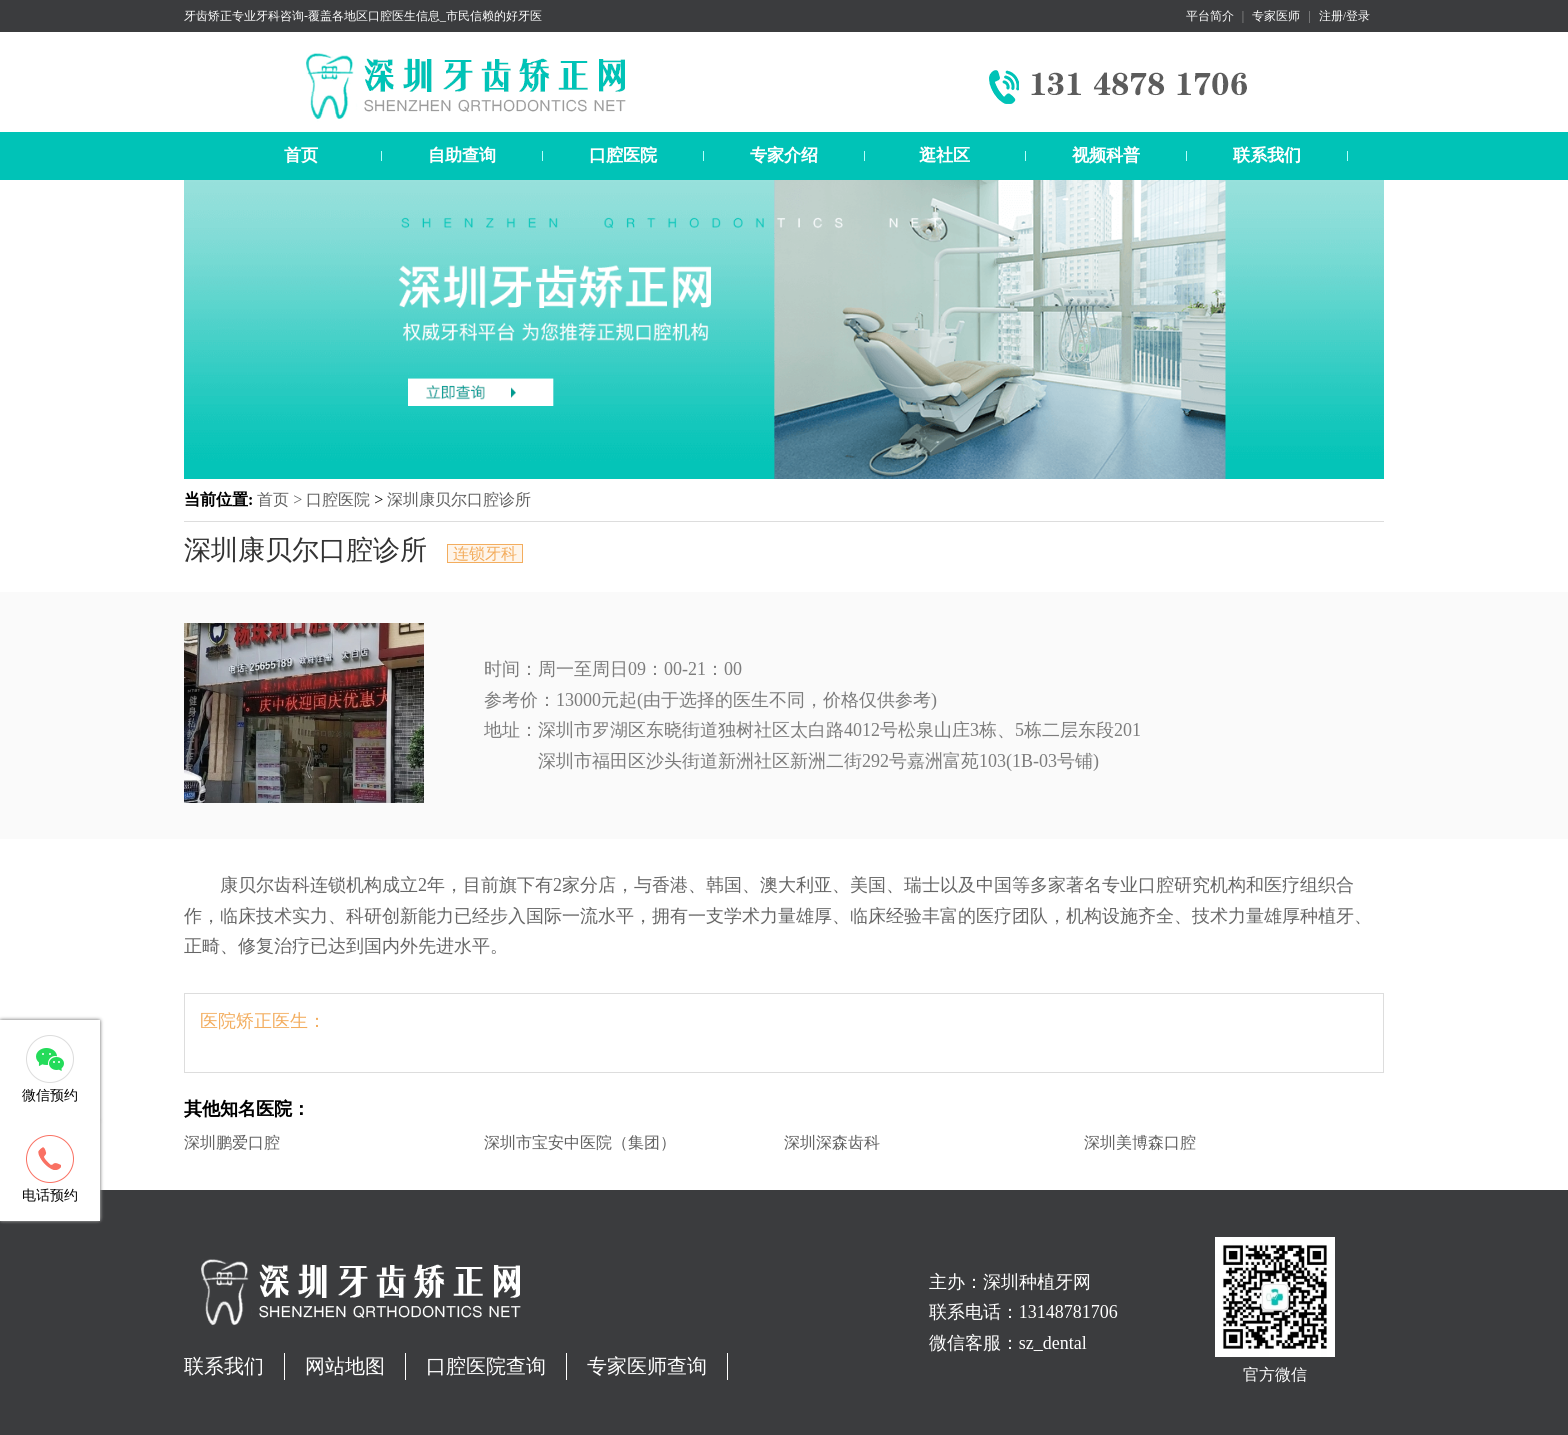  I want to click on 专家介绍, so click(784, 155).